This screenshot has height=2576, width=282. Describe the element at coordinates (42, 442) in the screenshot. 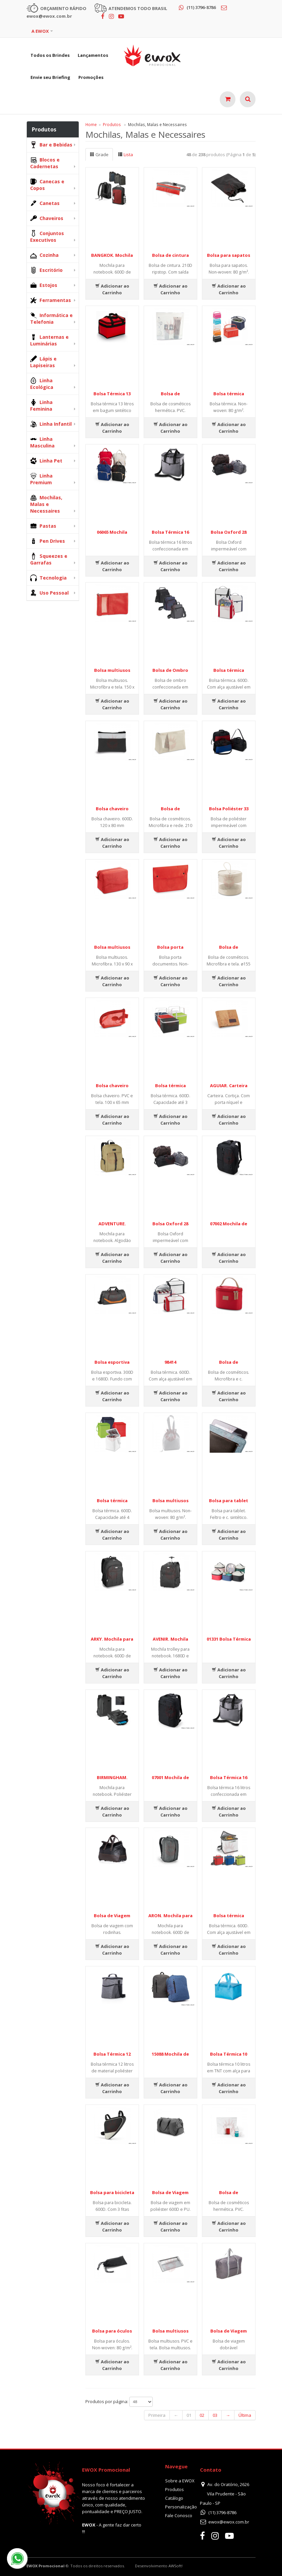

I see `Linha Masculina` at that location.